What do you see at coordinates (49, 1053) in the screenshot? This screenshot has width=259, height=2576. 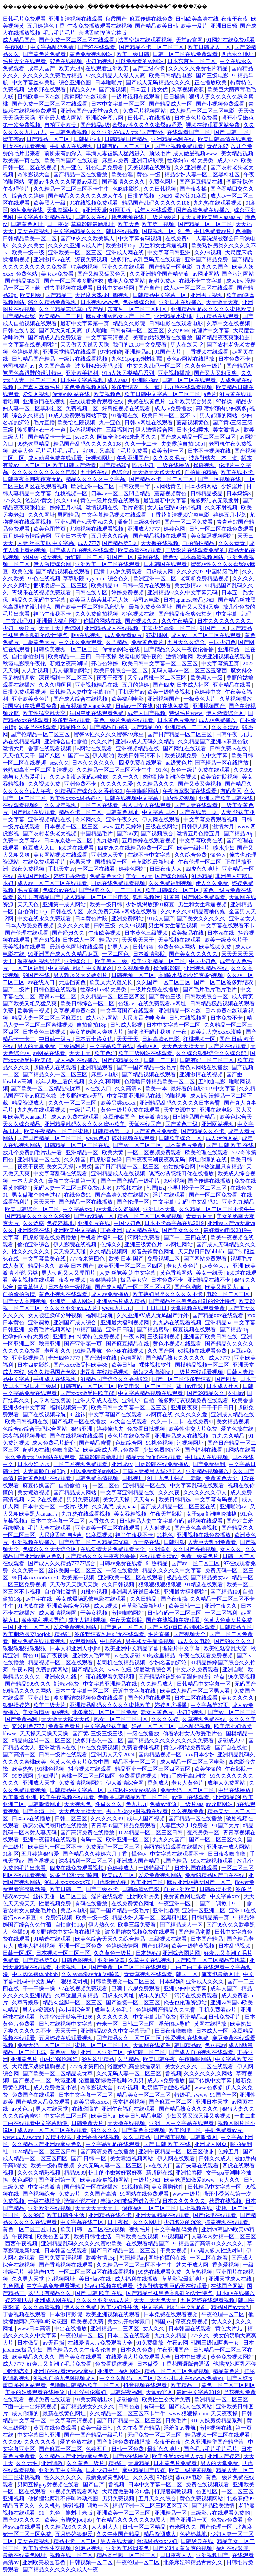 I see `av网站在线看` at bounding box center [49, 1053].